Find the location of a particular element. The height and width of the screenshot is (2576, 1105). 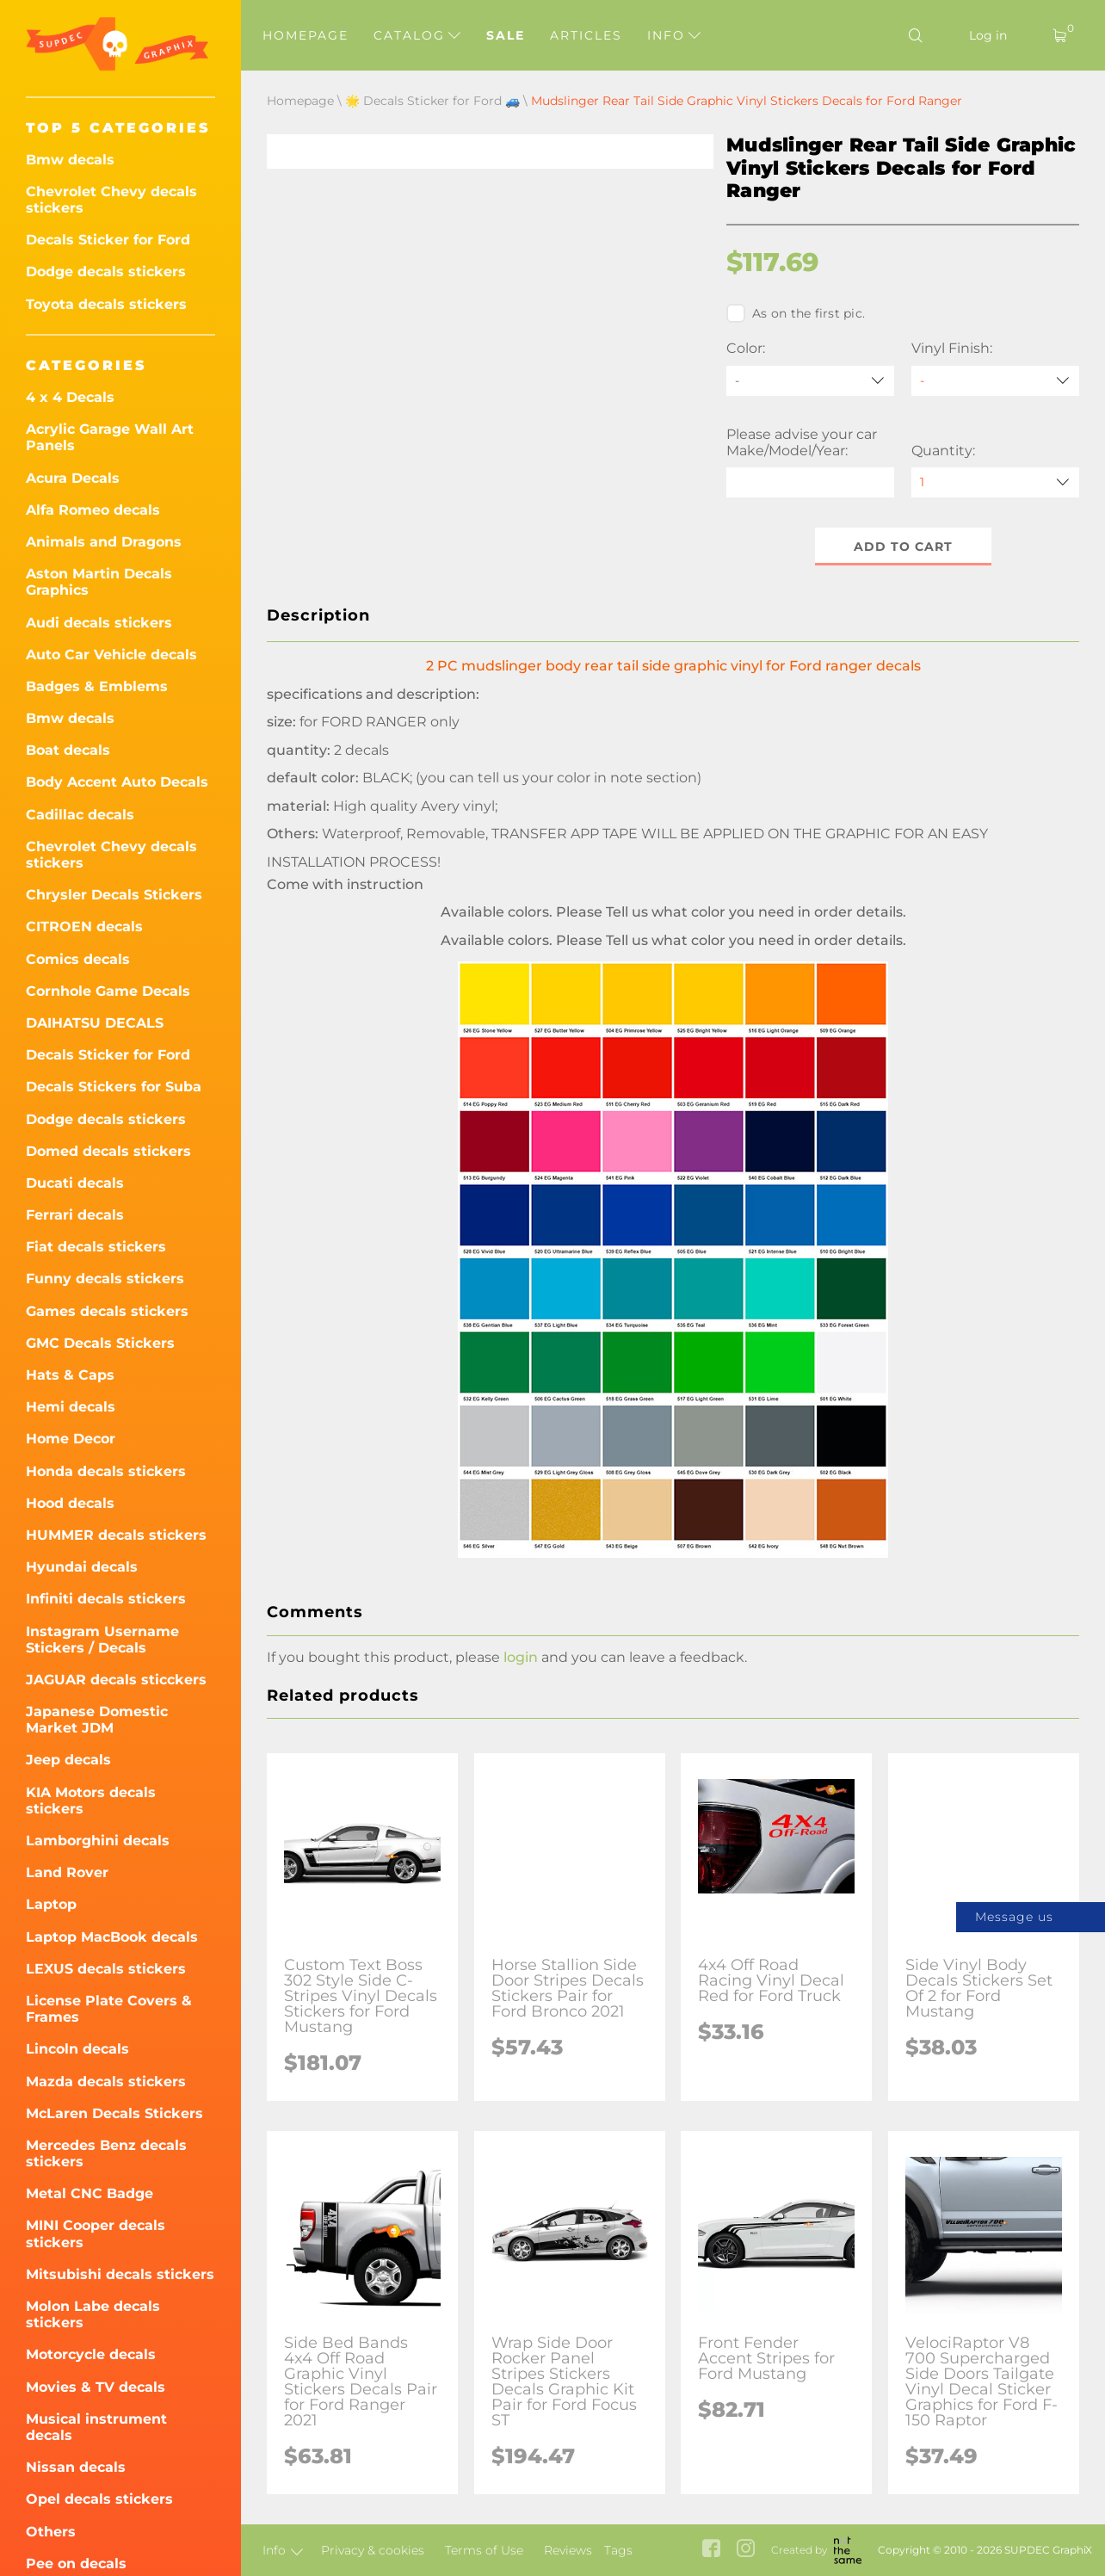

login [button] is located at coordinates (520, 1657).